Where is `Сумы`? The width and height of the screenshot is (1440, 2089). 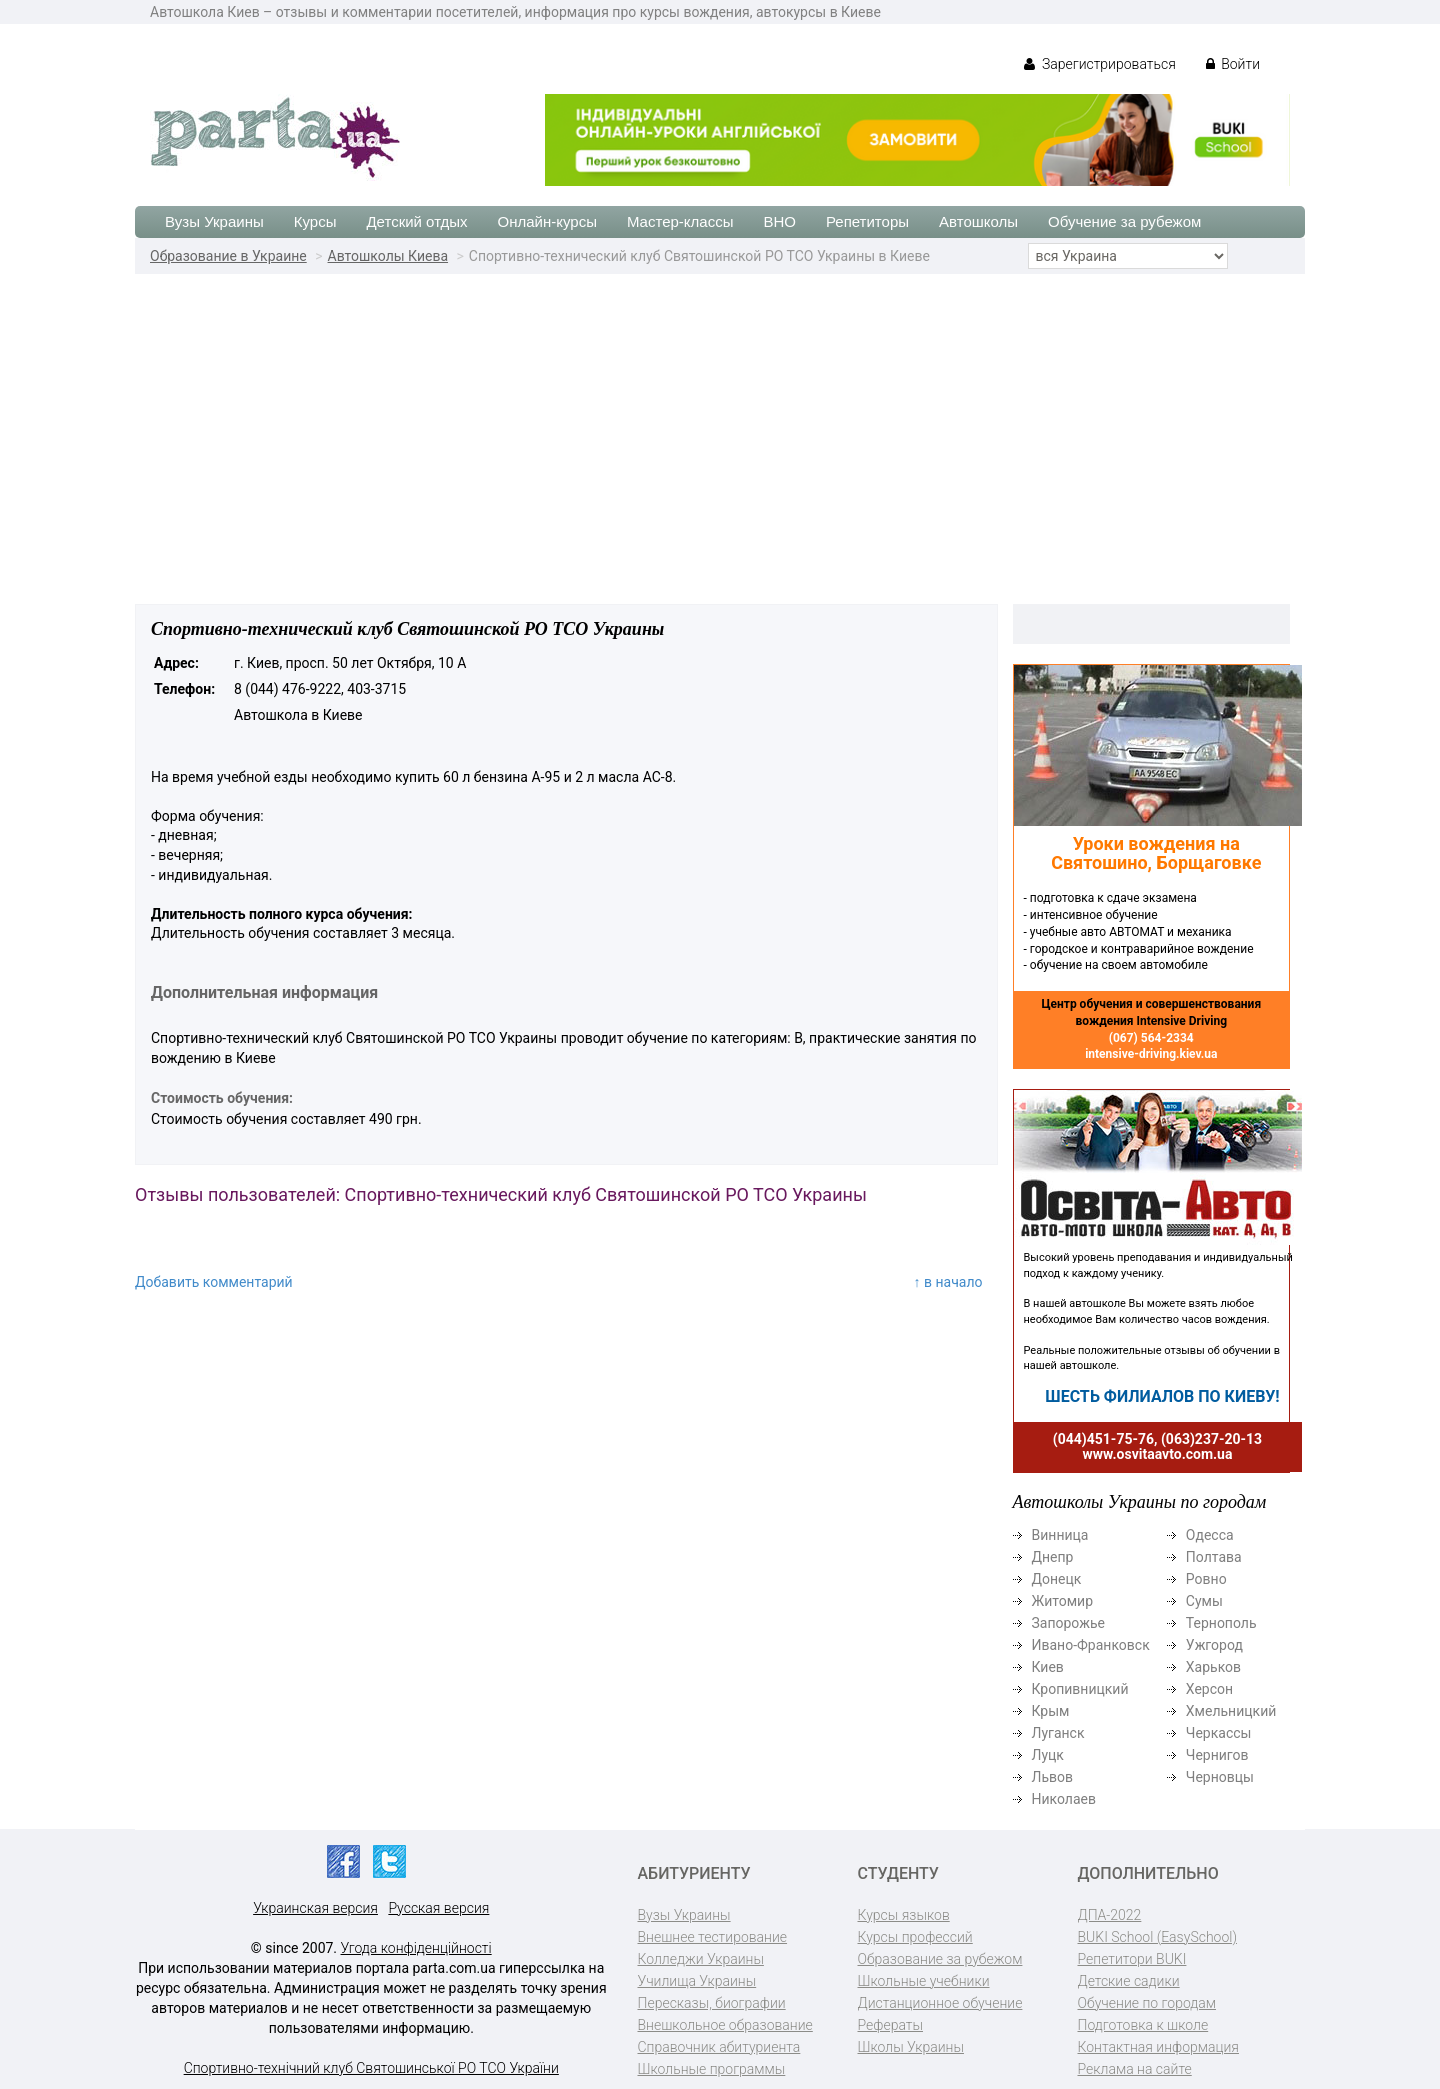
Сумы is located at coordinates (1204, 1601).